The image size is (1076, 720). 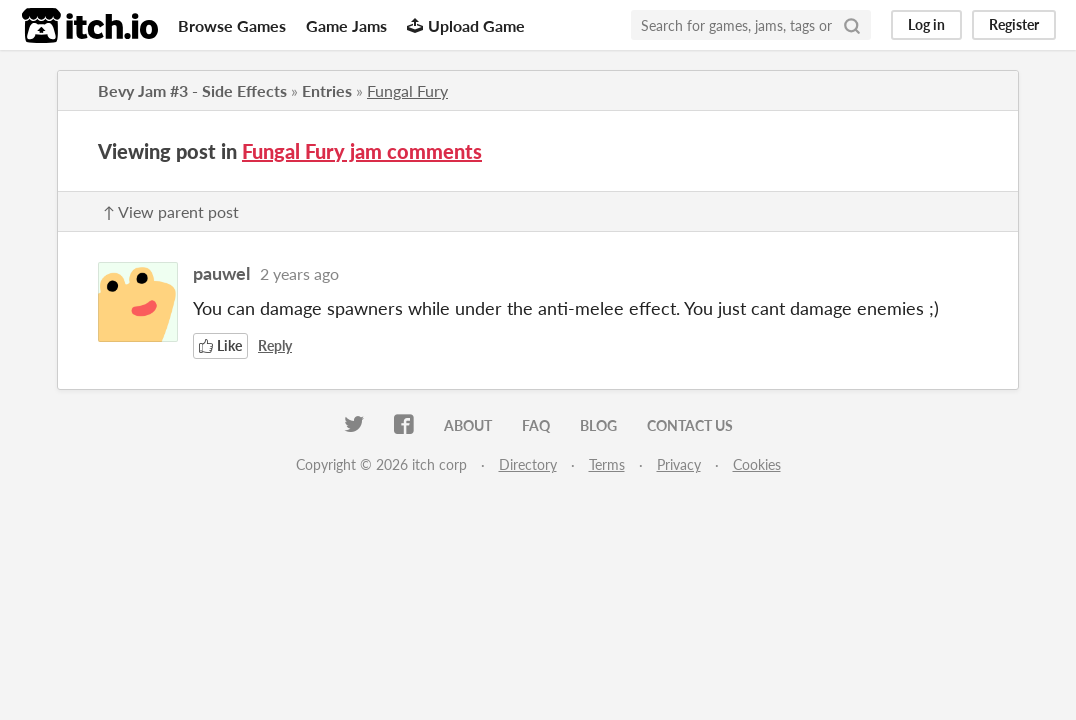 I want to click on Cookies, so click(x=757, y=464).